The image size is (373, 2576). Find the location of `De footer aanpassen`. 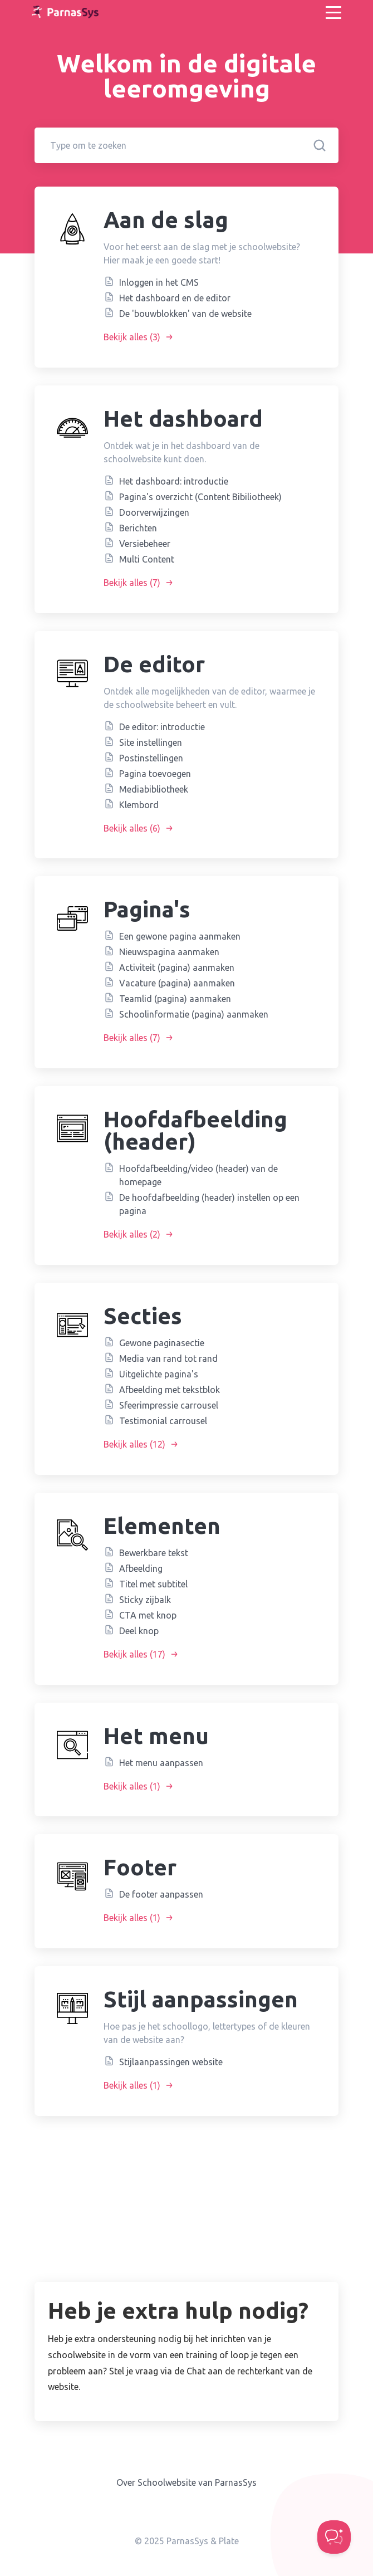

De footer aanpassen is located at coordinates (161, 1894).